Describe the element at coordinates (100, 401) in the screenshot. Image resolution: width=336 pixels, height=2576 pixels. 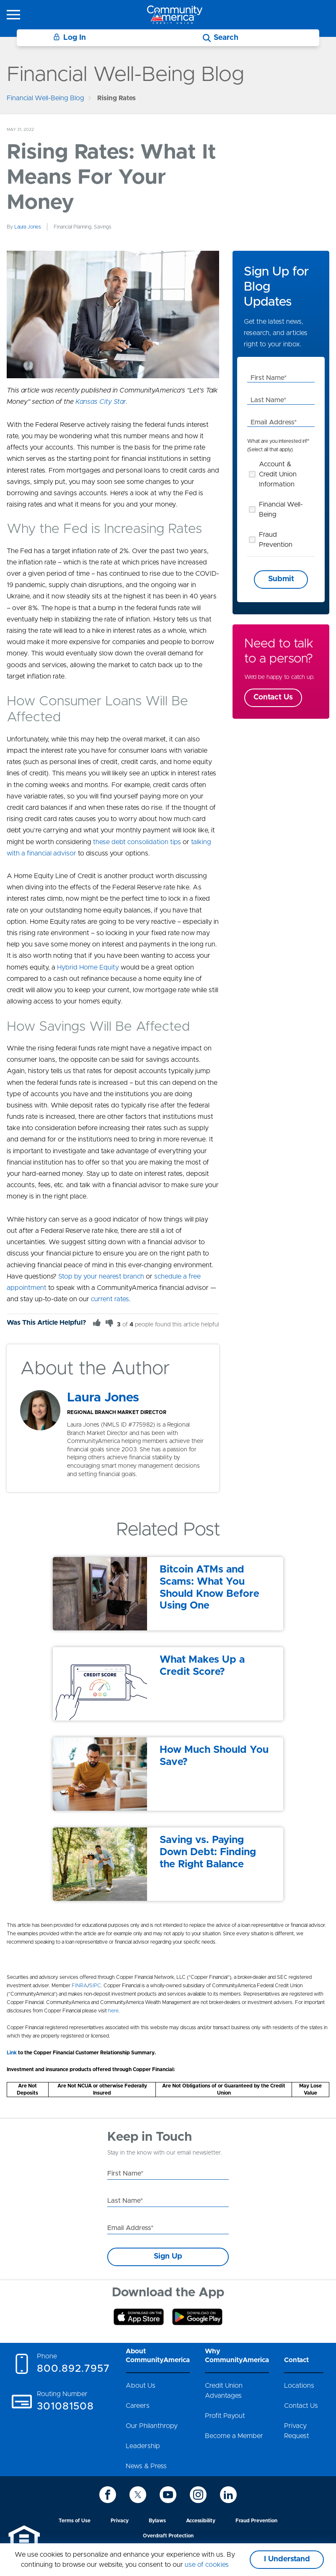
I see `Kansas City Star` at that location.